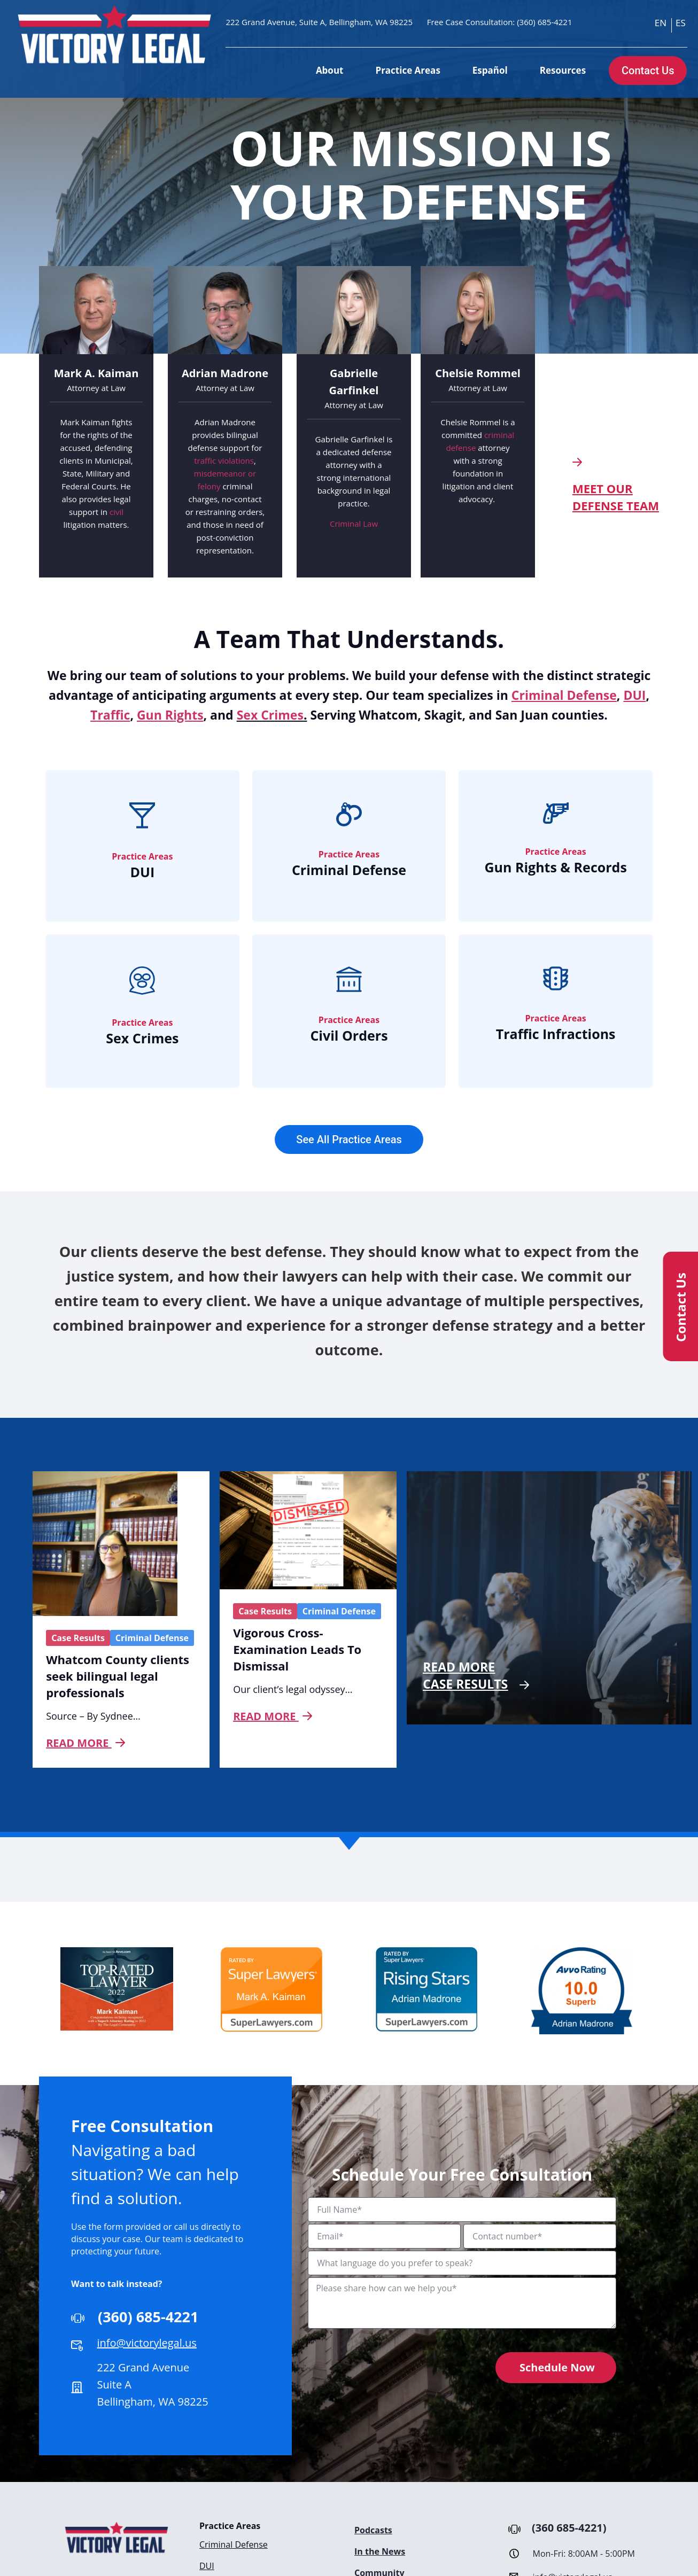  I want to click on traffic violations, so click(224, 460).